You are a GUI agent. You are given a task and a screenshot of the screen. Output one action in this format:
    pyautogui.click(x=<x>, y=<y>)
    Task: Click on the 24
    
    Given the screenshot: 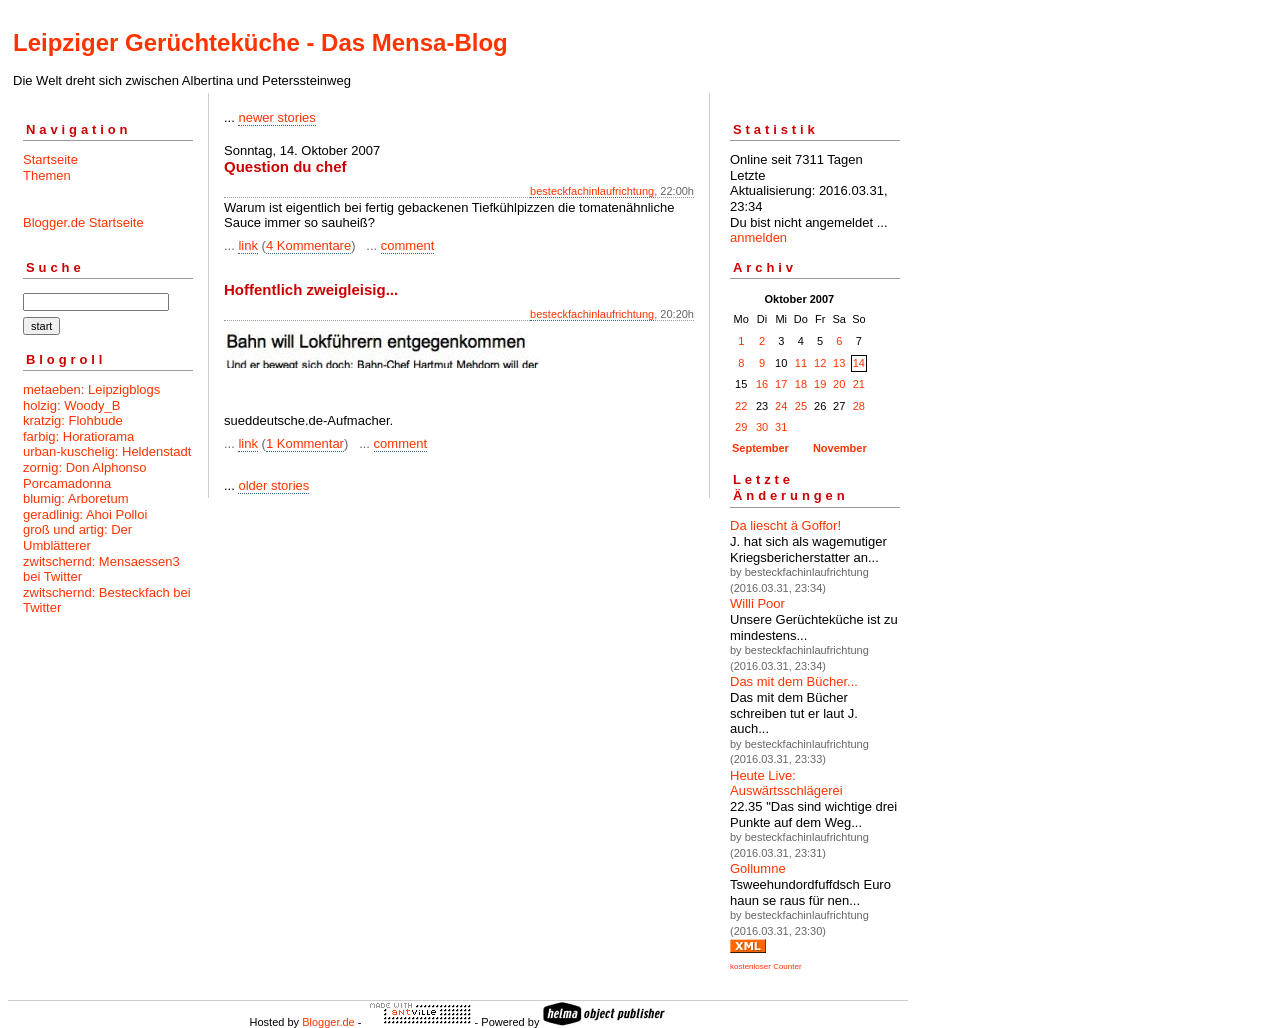 What is the action you would take?
    pyautogui.click(x=781, y=406)
    